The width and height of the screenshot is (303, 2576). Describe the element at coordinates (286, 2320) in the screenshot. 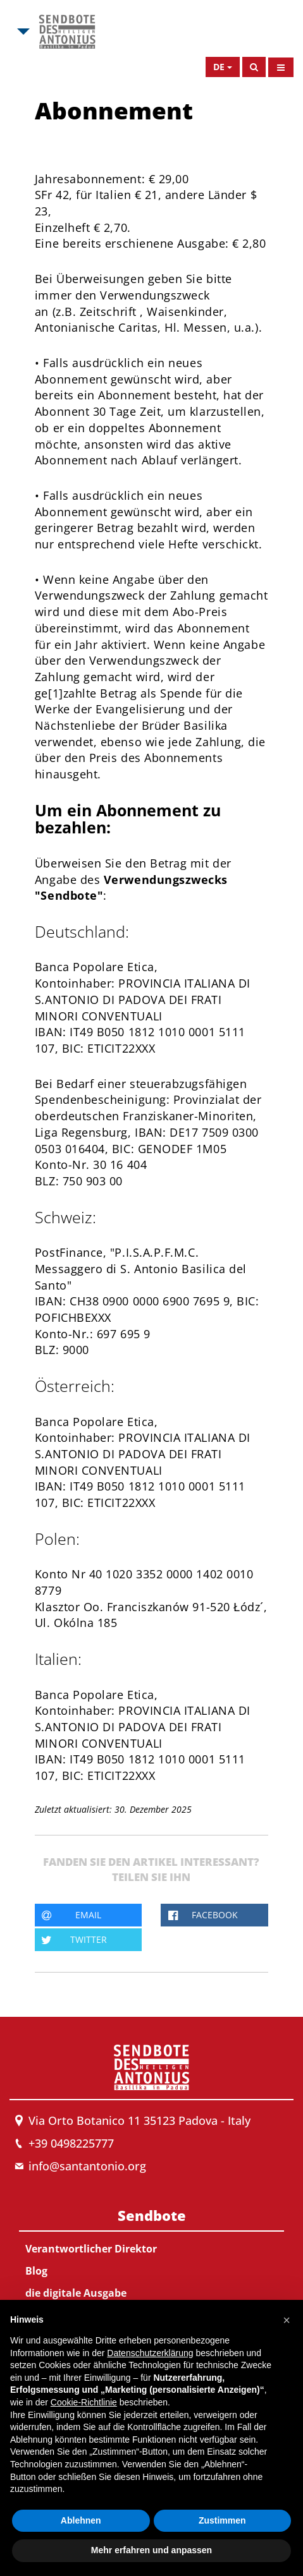

I see `[button]` at that location.